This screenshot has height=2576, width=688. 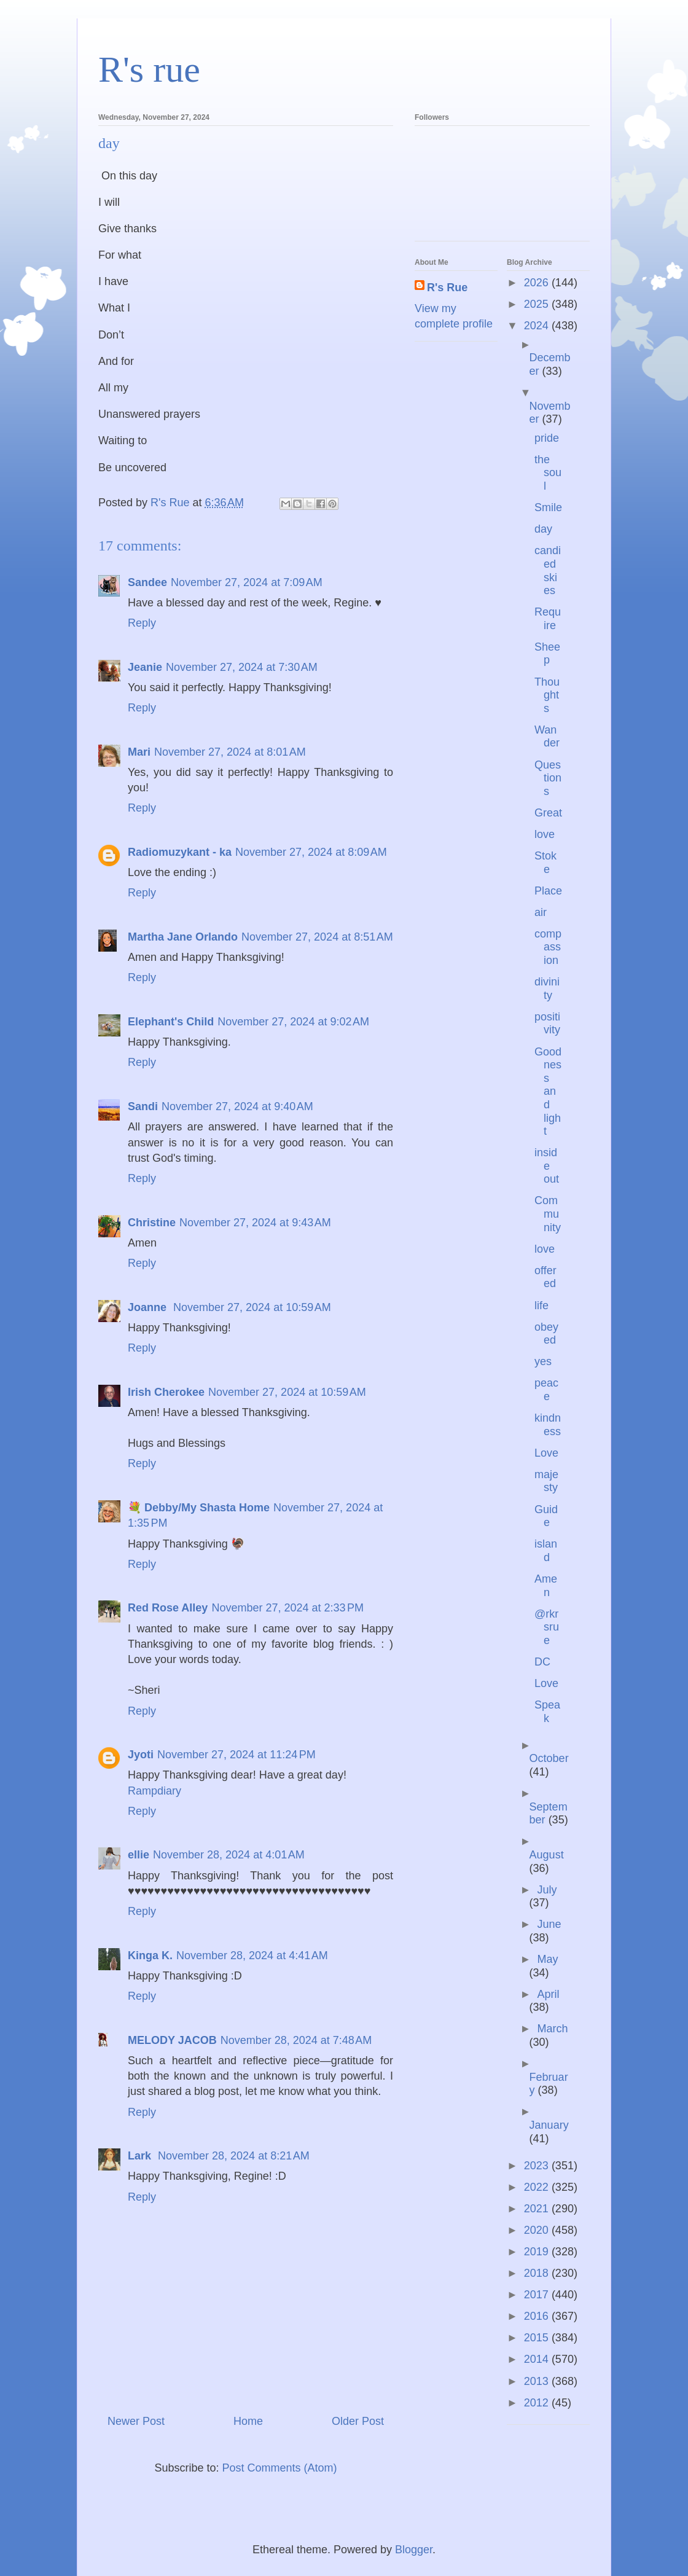 I want to click on 2020, so click(x=538, y=2230).